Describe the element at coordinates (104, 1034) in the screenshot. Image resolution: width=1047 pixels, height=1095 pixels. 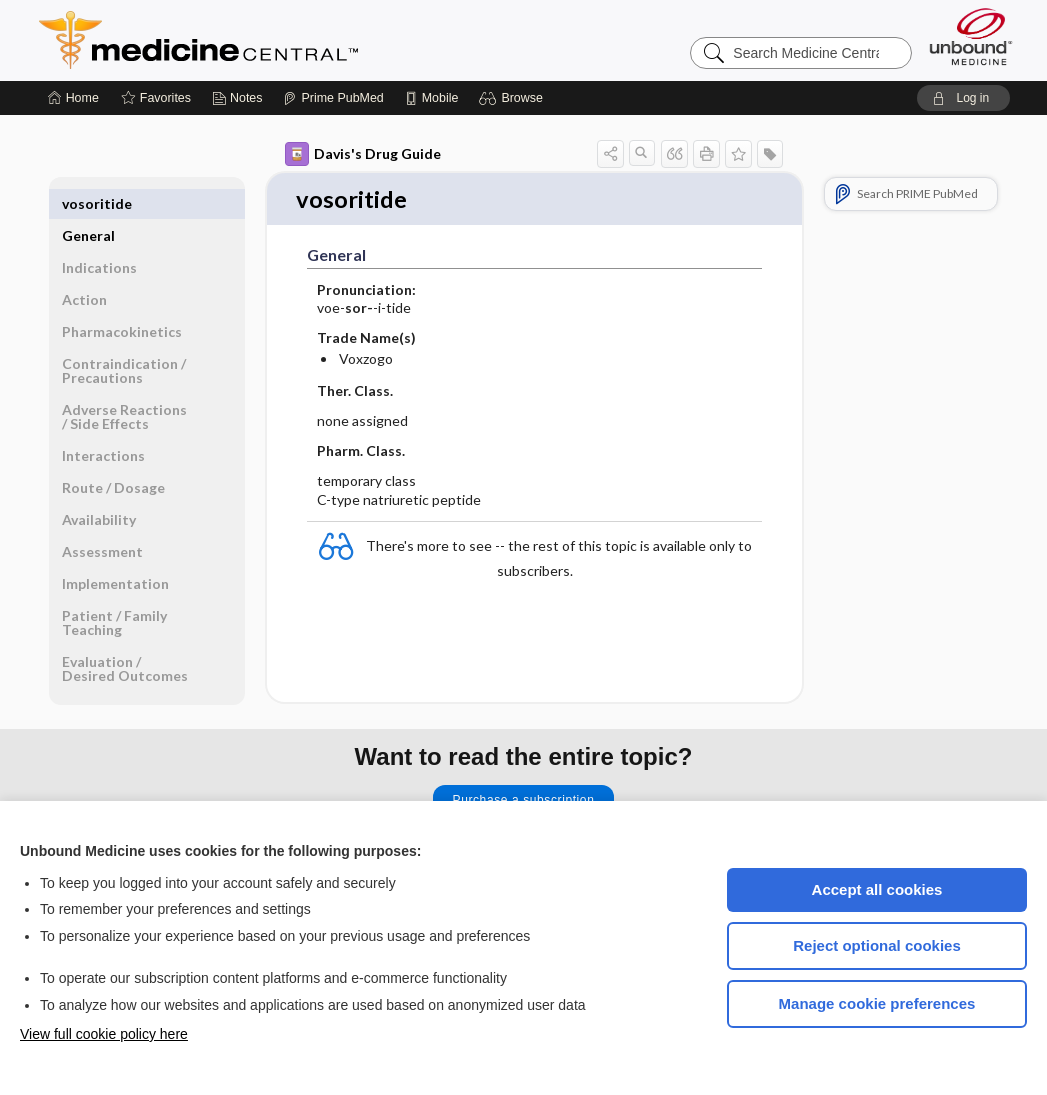
I see `View full cookie policy here` at that location.